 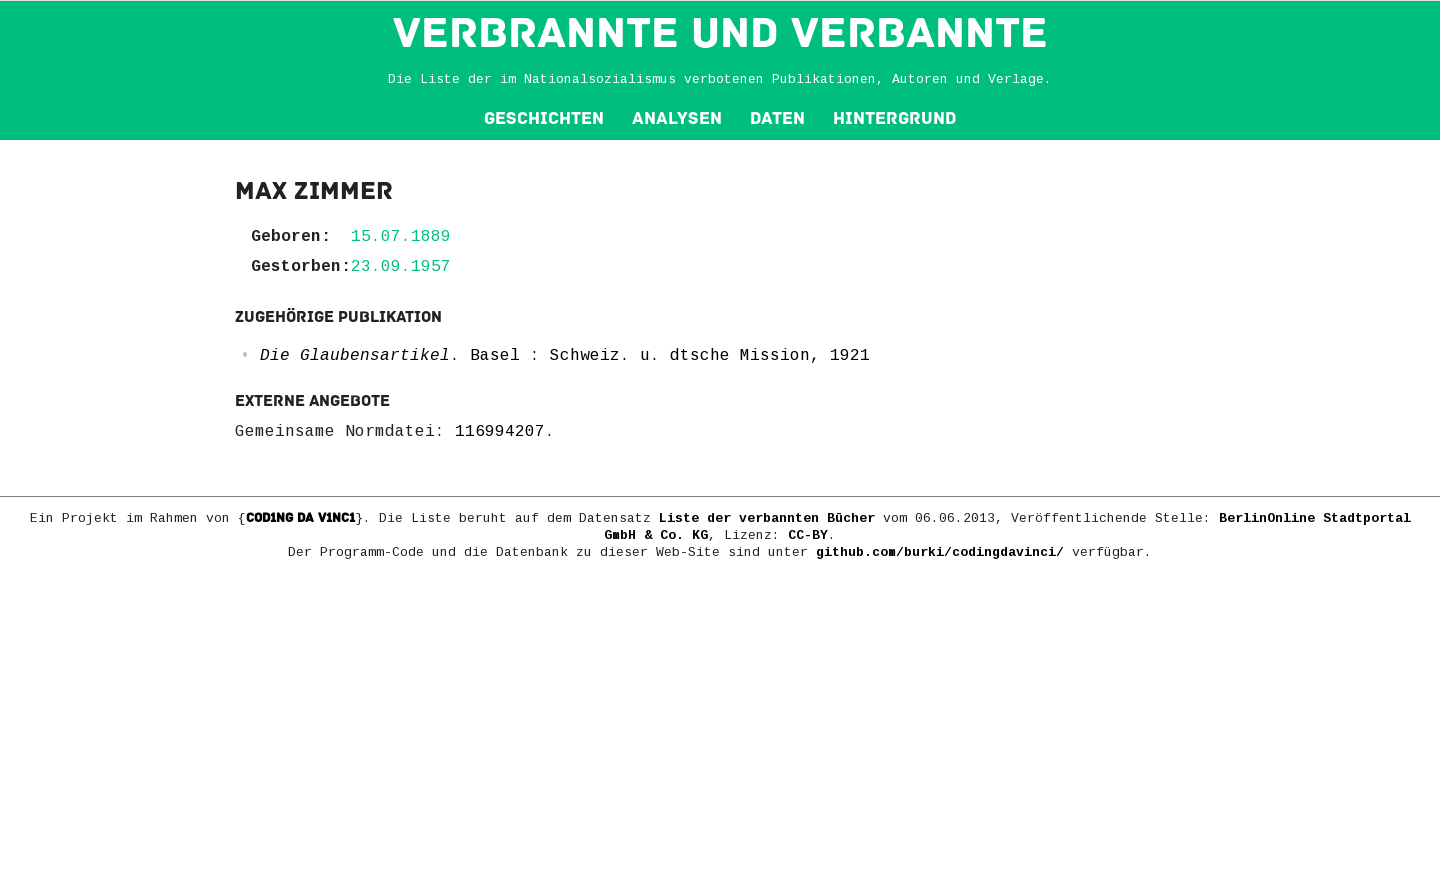 What do you see at coordinates (808, 535) in the screenshot?
I see `CC-BY` at bounding box center [808, 535].